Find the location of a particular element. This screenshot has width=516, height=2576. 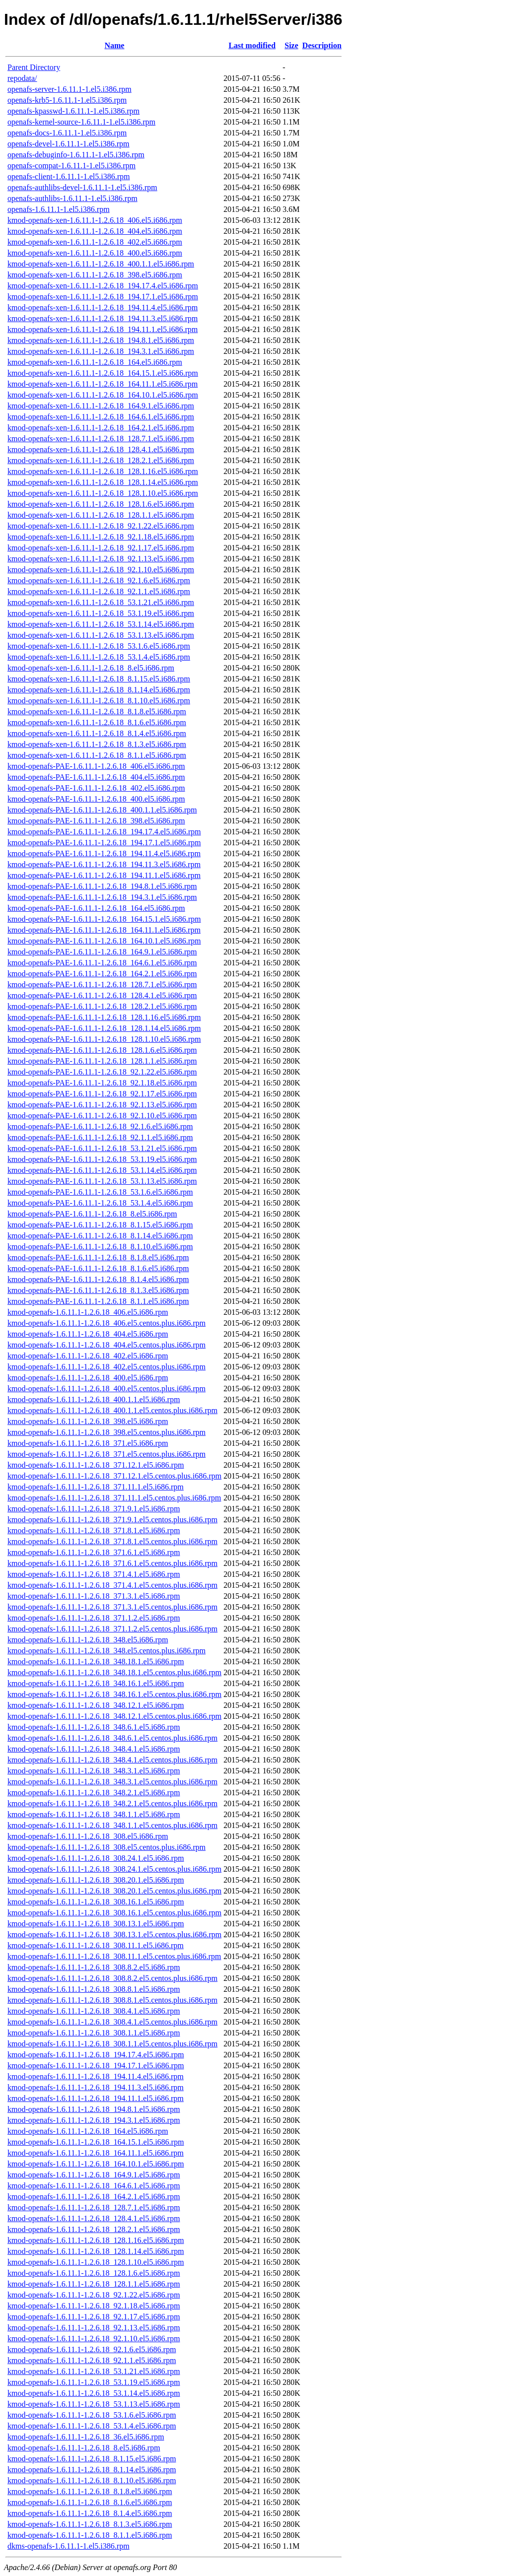

openafs-kernel-source-1.6.11.1-1.el5.i386.rpm is located at coordinates (81, 122).